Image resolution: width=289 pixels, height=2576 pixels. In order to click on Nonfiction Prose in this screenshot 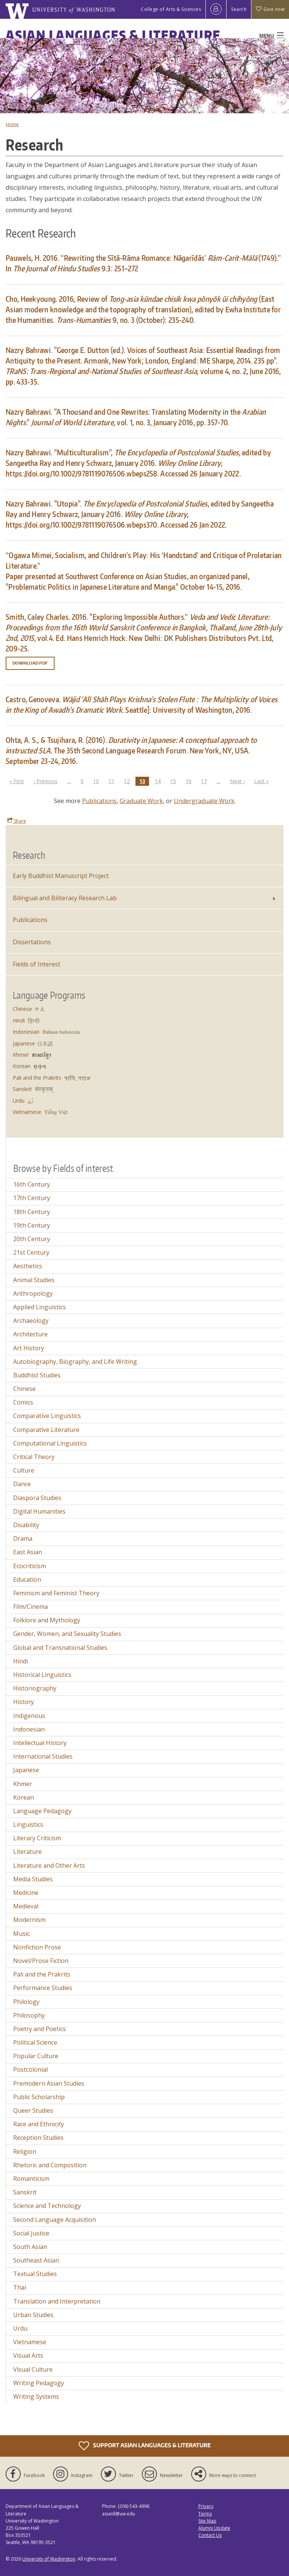, I will do `click(37, 1947)`.